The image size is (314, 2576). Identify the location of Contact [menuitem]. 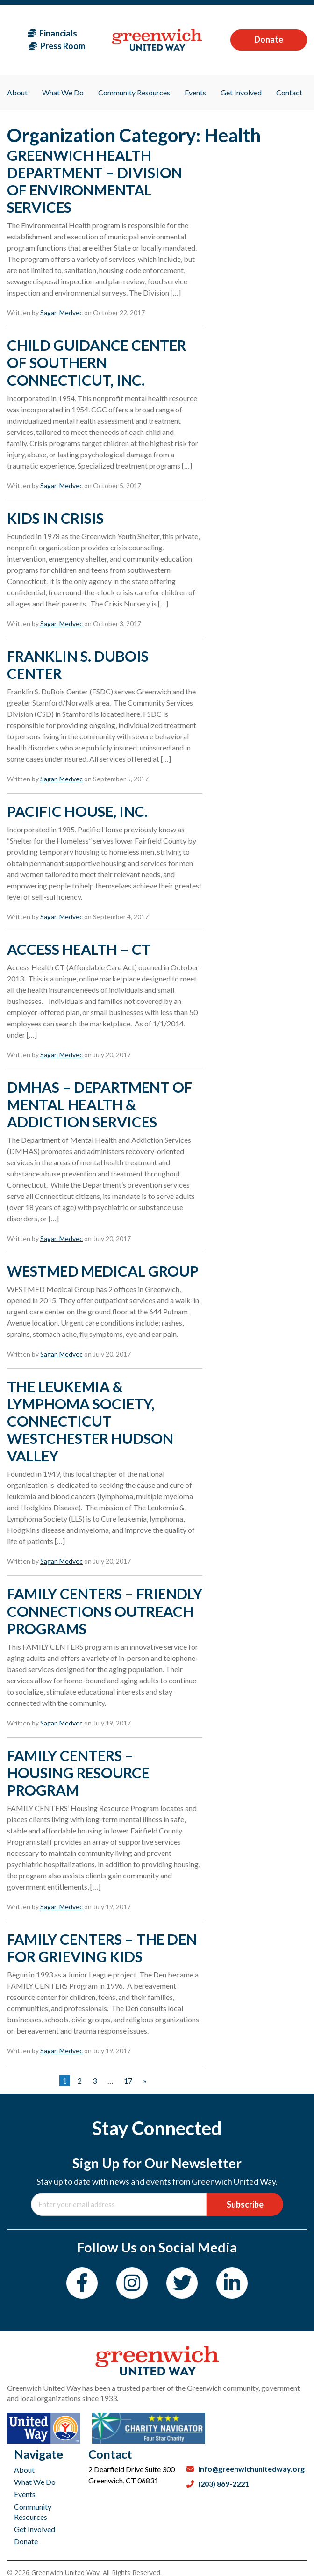
(289, 92).